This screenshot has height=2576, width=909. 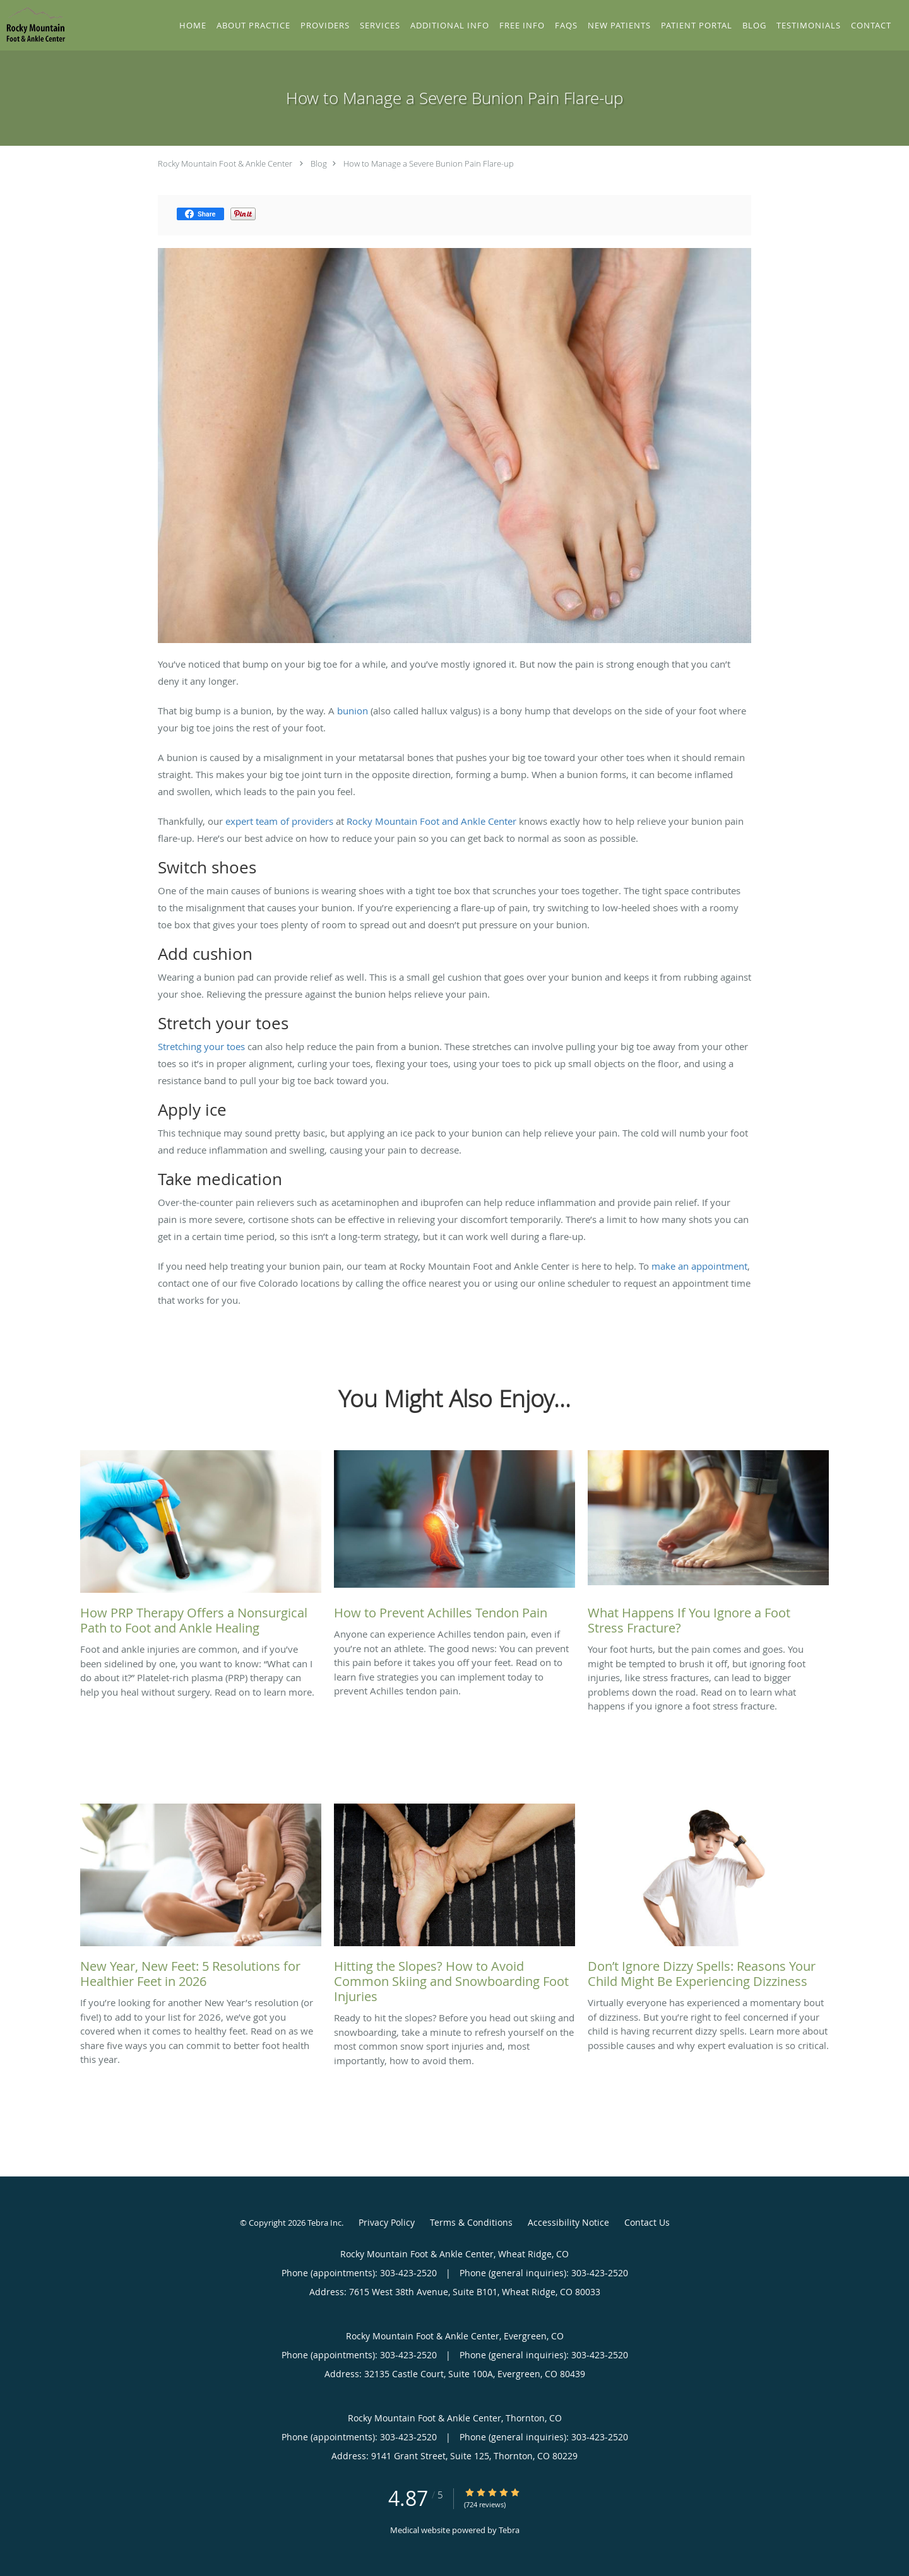 I want to click on Tebra Inc, so click(x=324, y=2222).